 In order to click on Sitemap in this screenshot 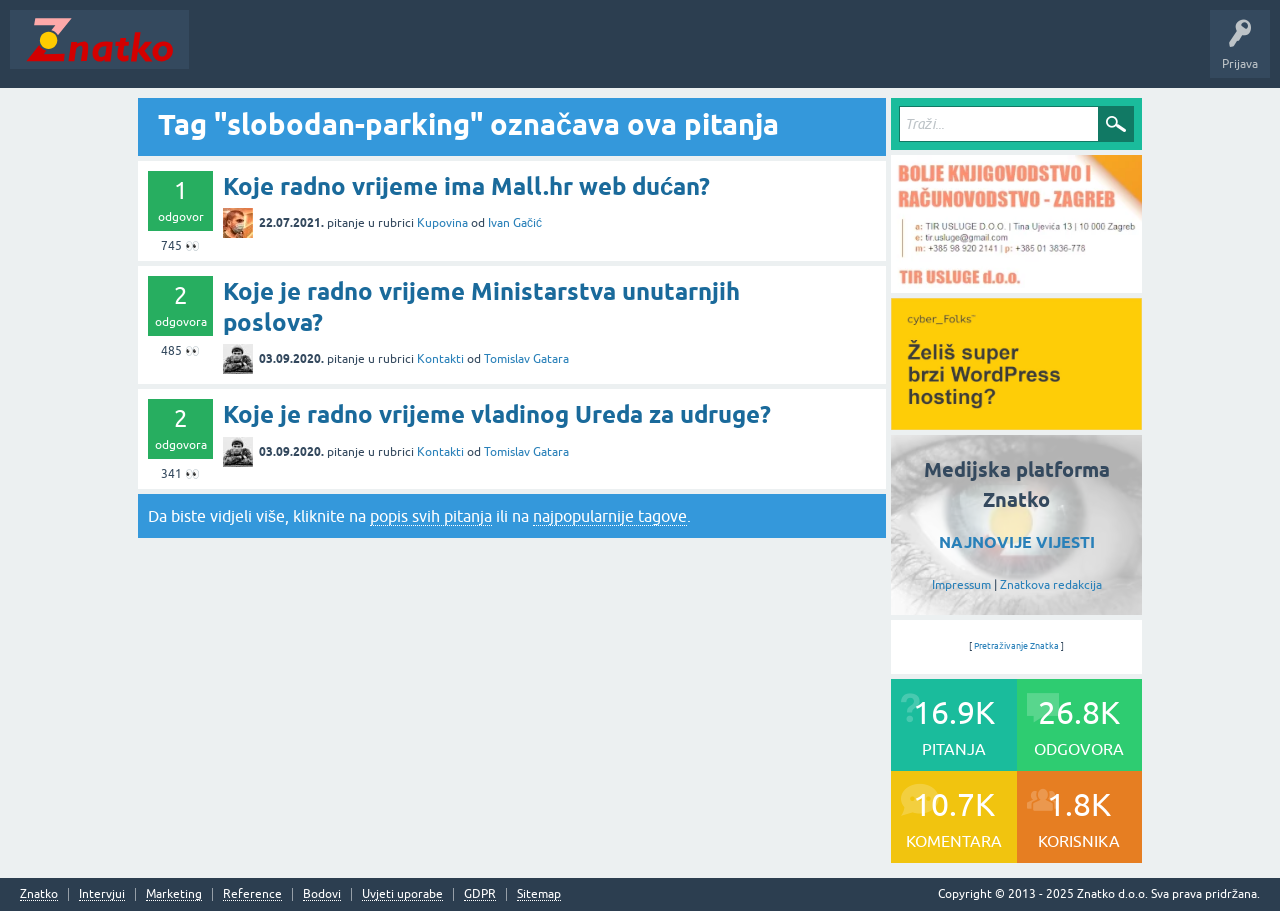, I will do `click(539, 894)`.